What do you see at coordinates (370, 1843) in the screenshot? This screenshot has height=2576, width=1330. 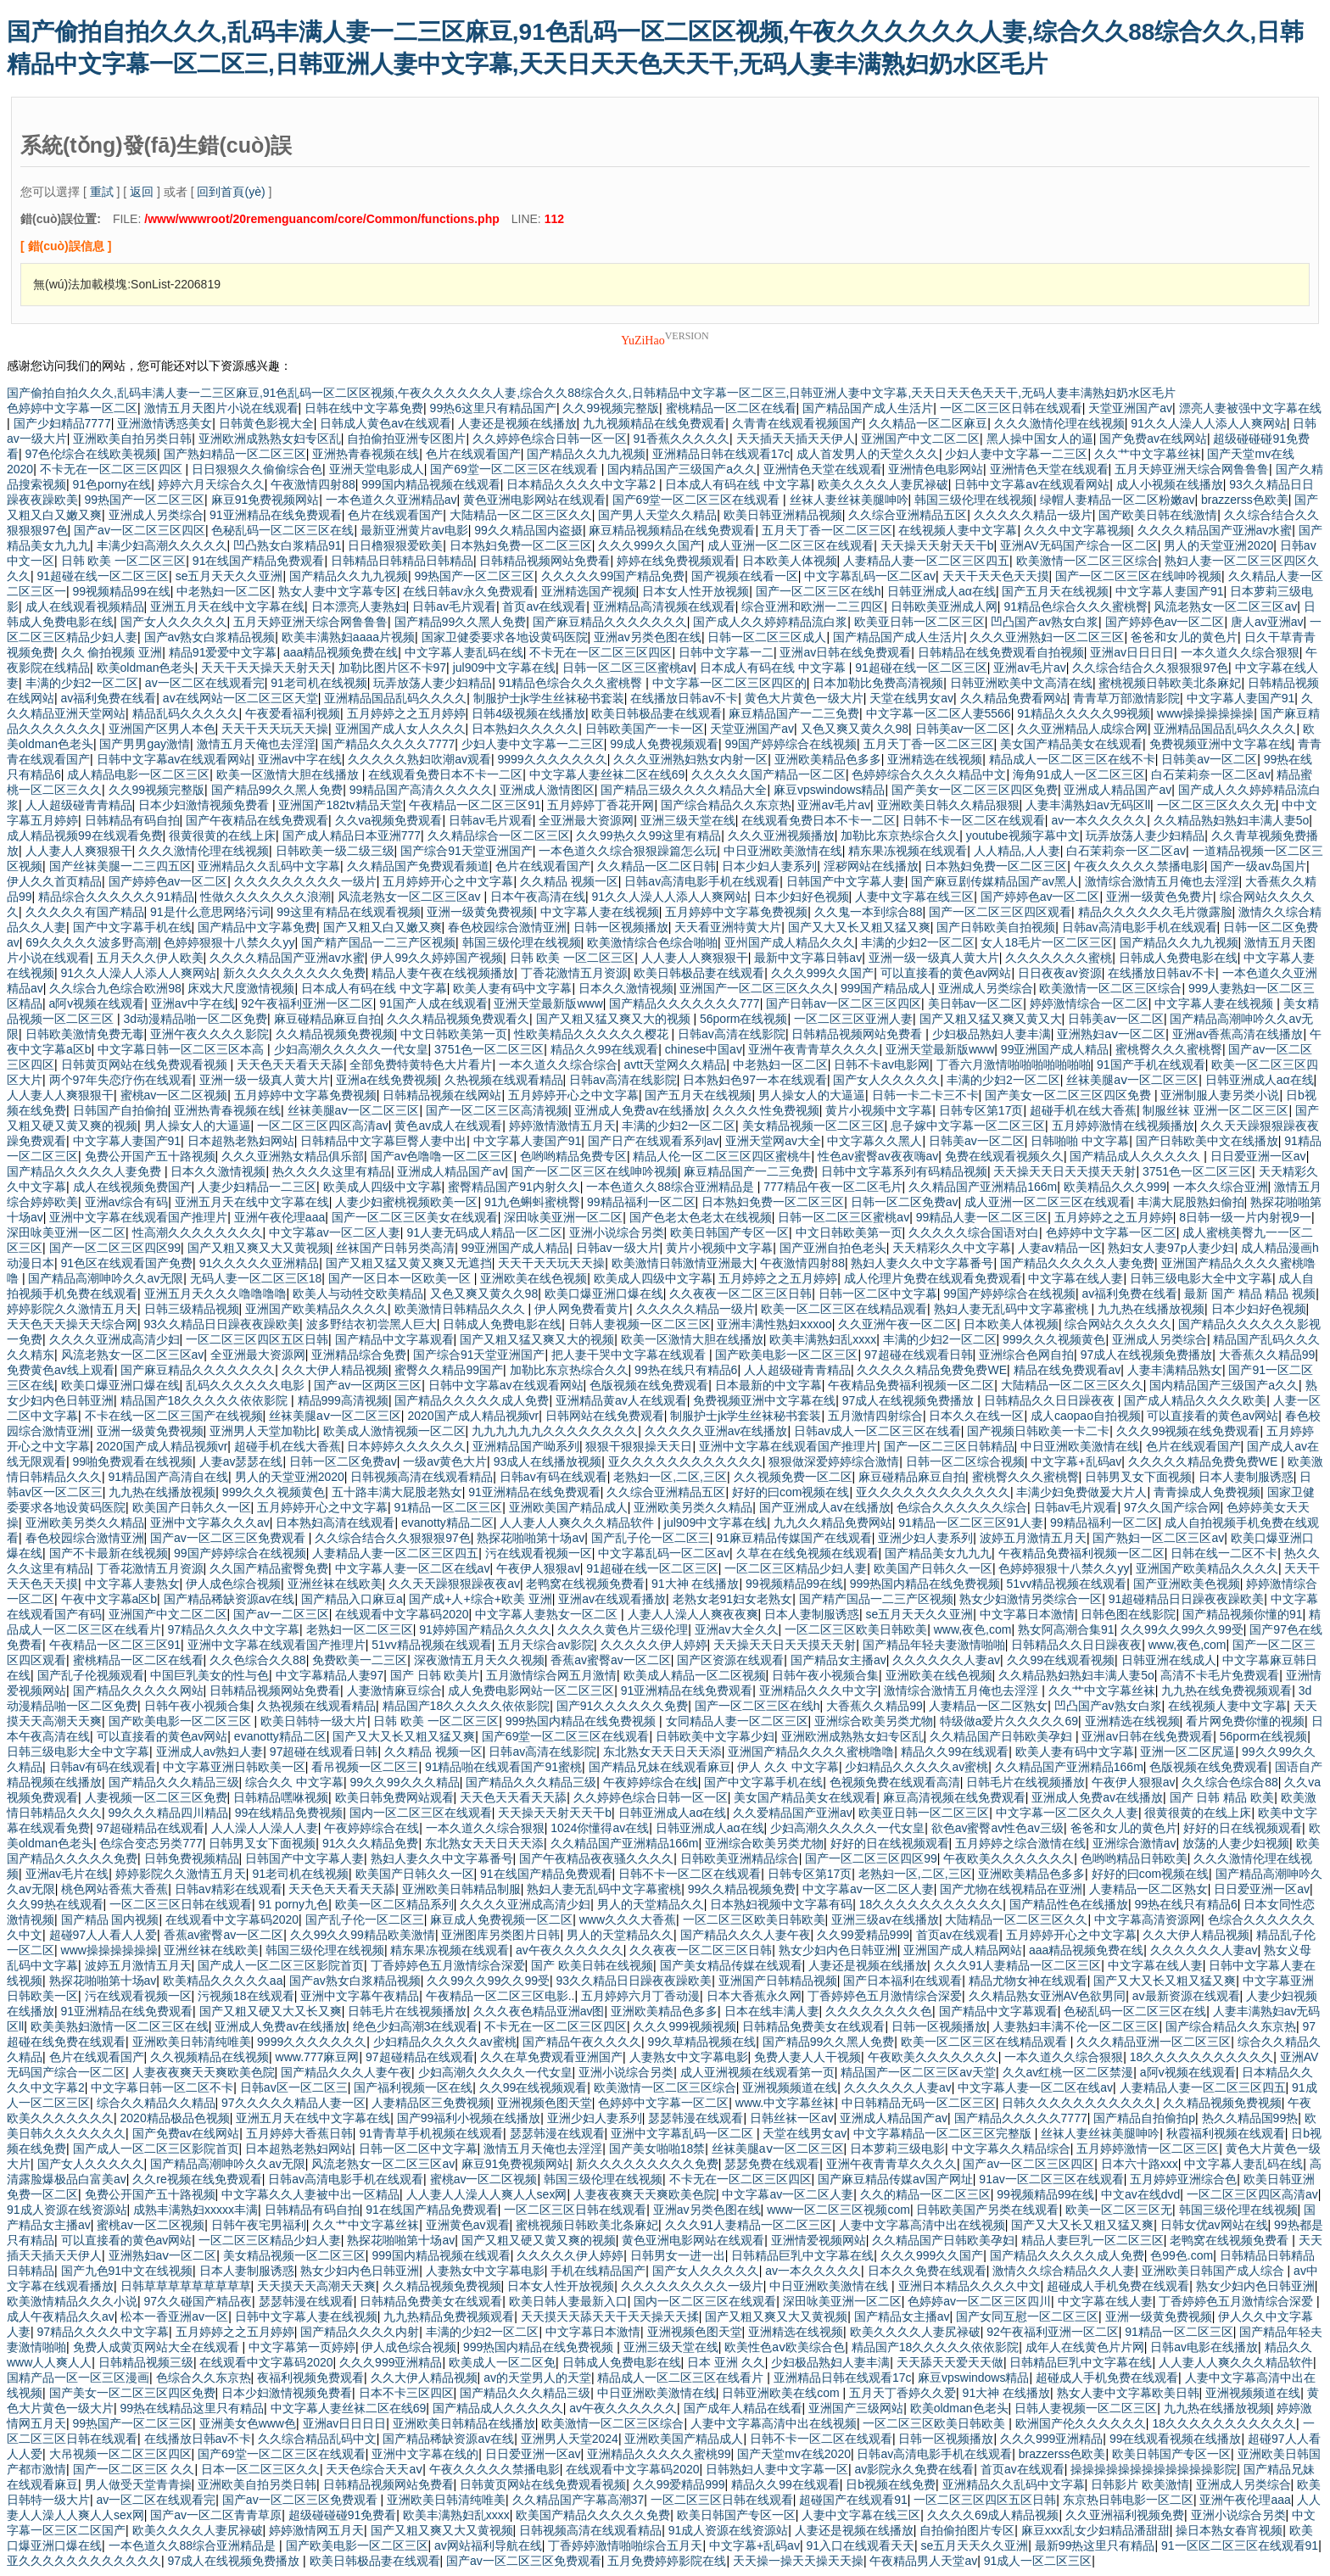 I see `91久久久精品免费` at bounding box center [370, 1843].